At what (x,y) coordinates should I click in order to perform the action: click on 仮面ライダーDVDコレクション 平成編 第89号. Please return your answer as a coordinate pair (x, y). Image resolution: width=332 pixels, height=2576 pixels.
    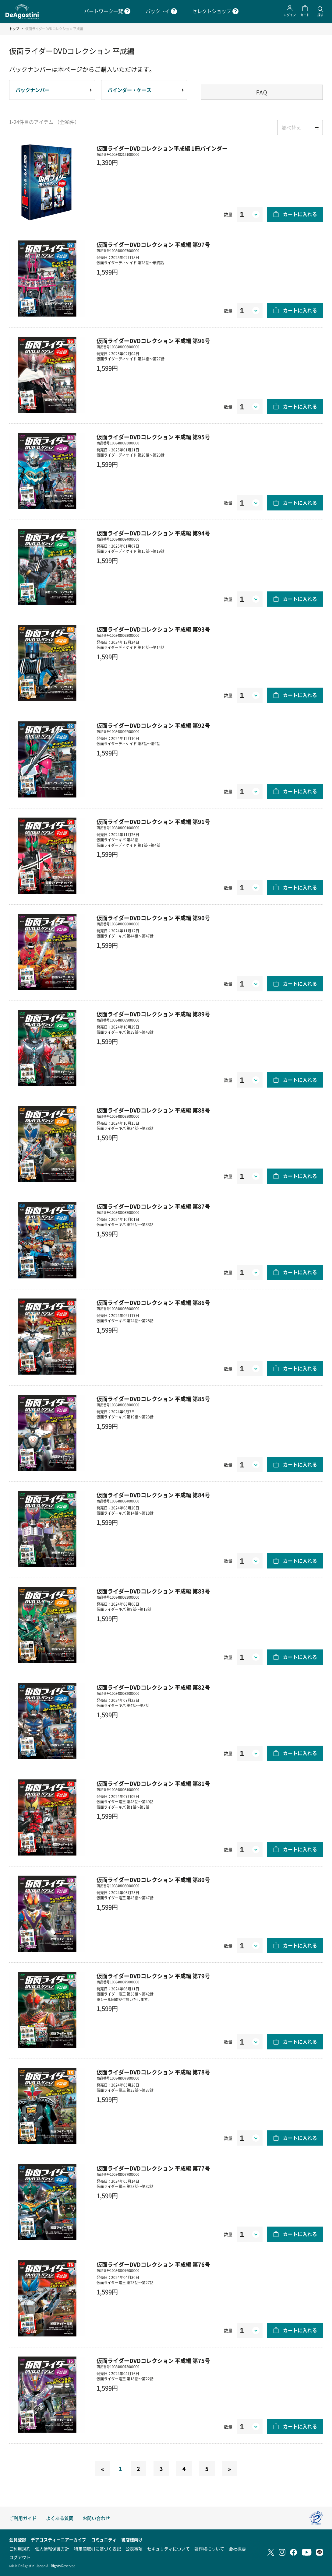
    Looking at the image, I should click on (153, 1014).